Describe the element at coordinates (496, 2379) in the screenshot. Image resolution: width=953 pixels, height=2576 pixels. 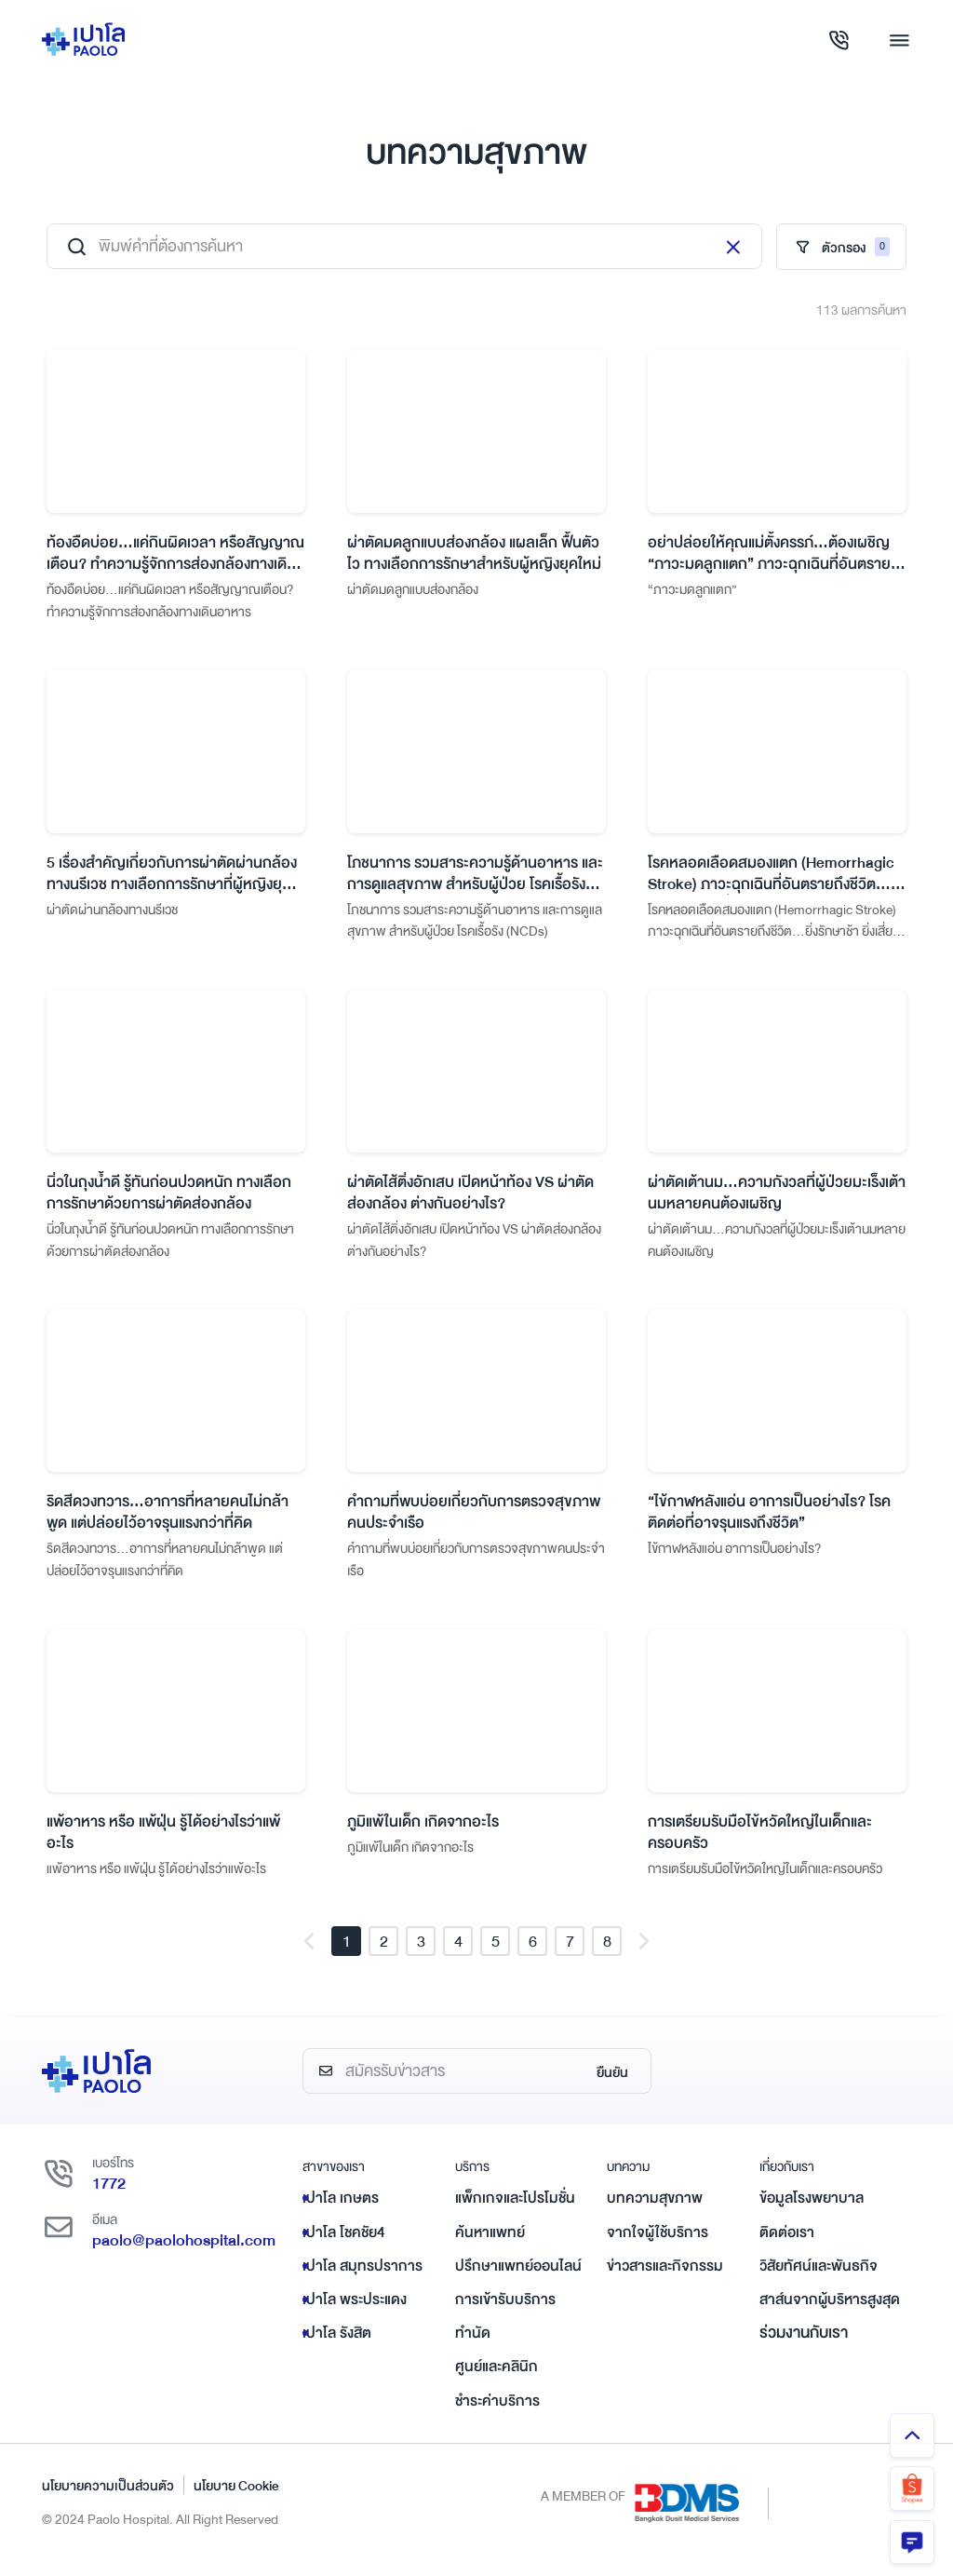
I see `ศูนย์และคลินิก` at that location.